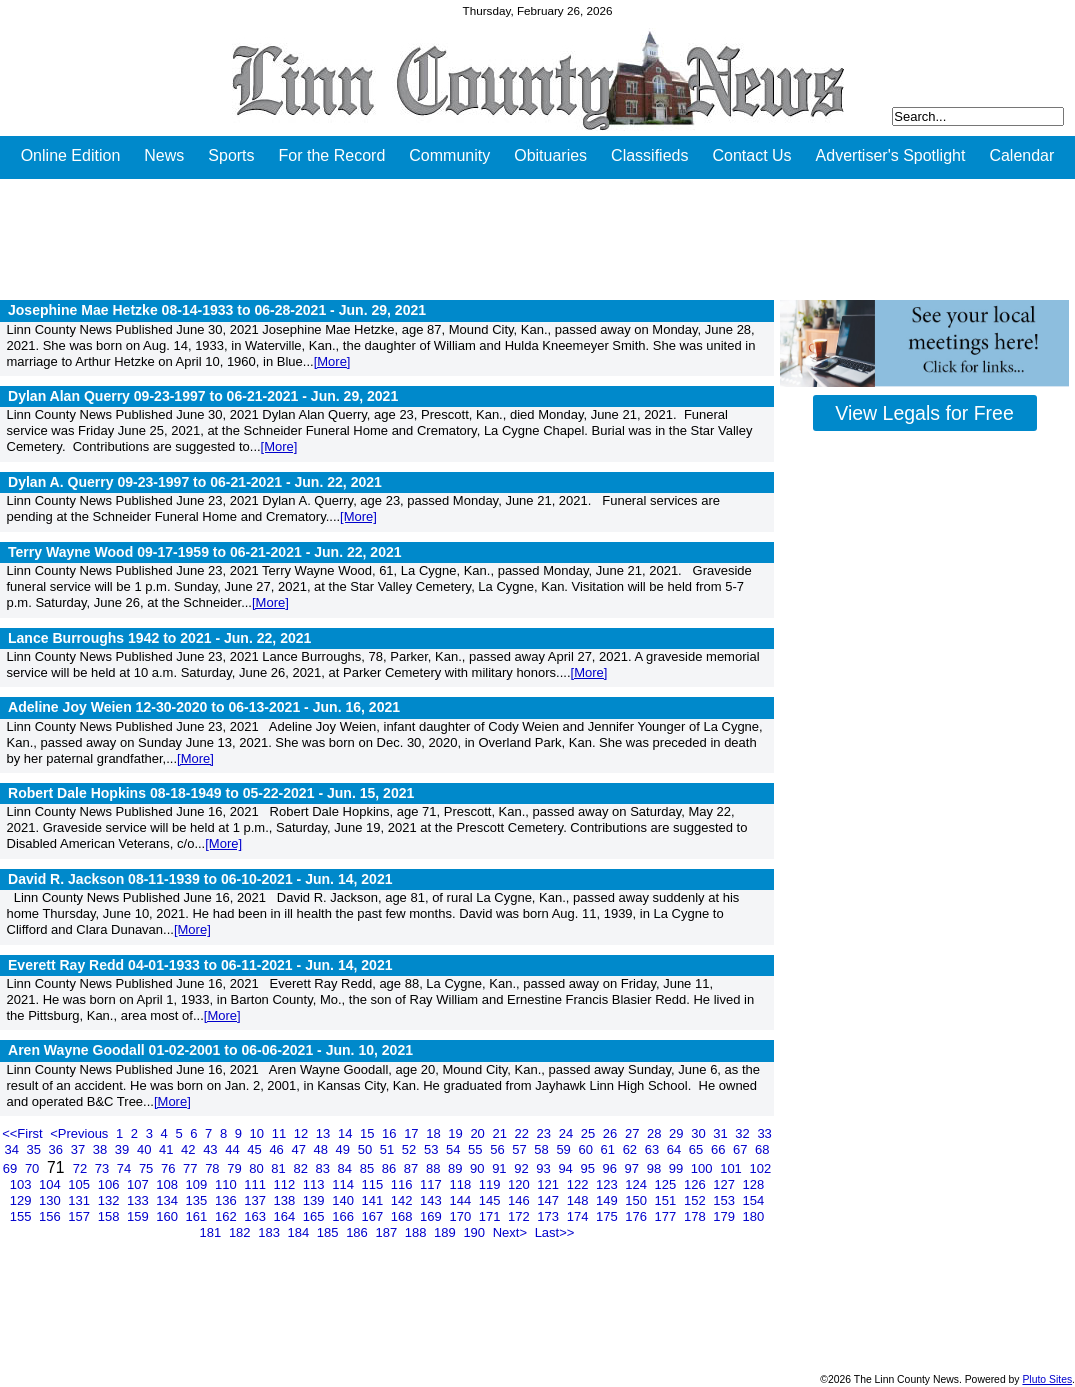 This screenshot has width=1075, height=1387. What do you see at coordinates (475, 1232) in the screenshot?
I see `190` at bounding box center [475, 1232].